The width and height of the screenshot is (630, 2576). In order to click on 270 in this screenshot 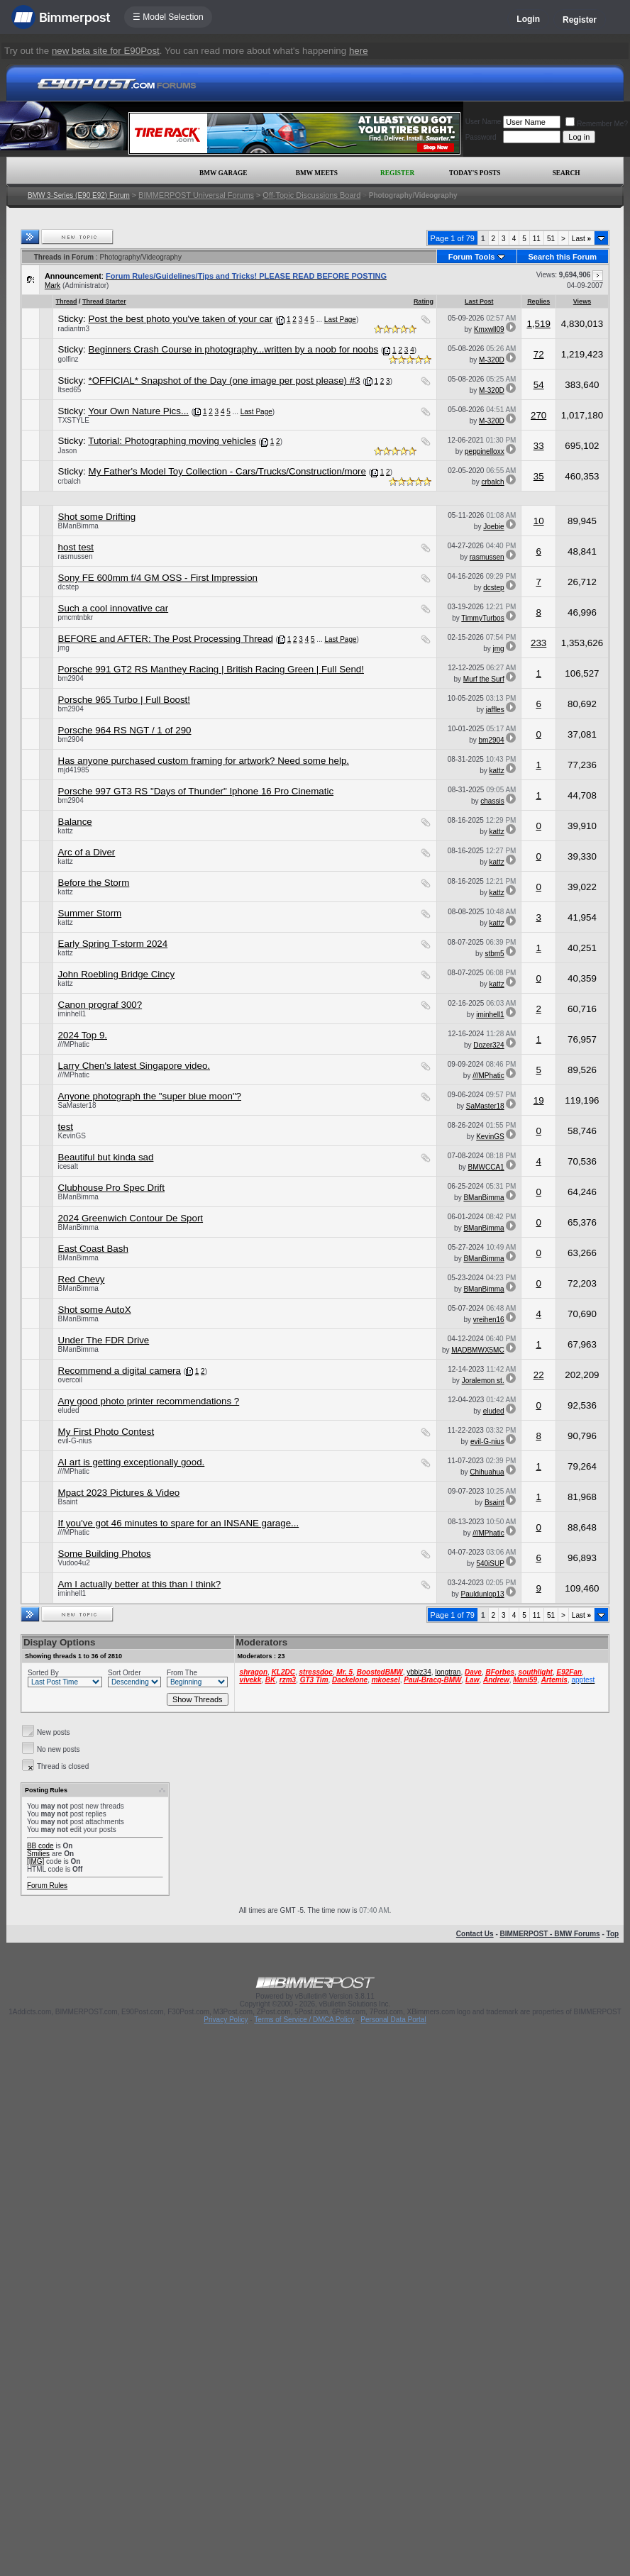, I will do `click(538, 415)`.